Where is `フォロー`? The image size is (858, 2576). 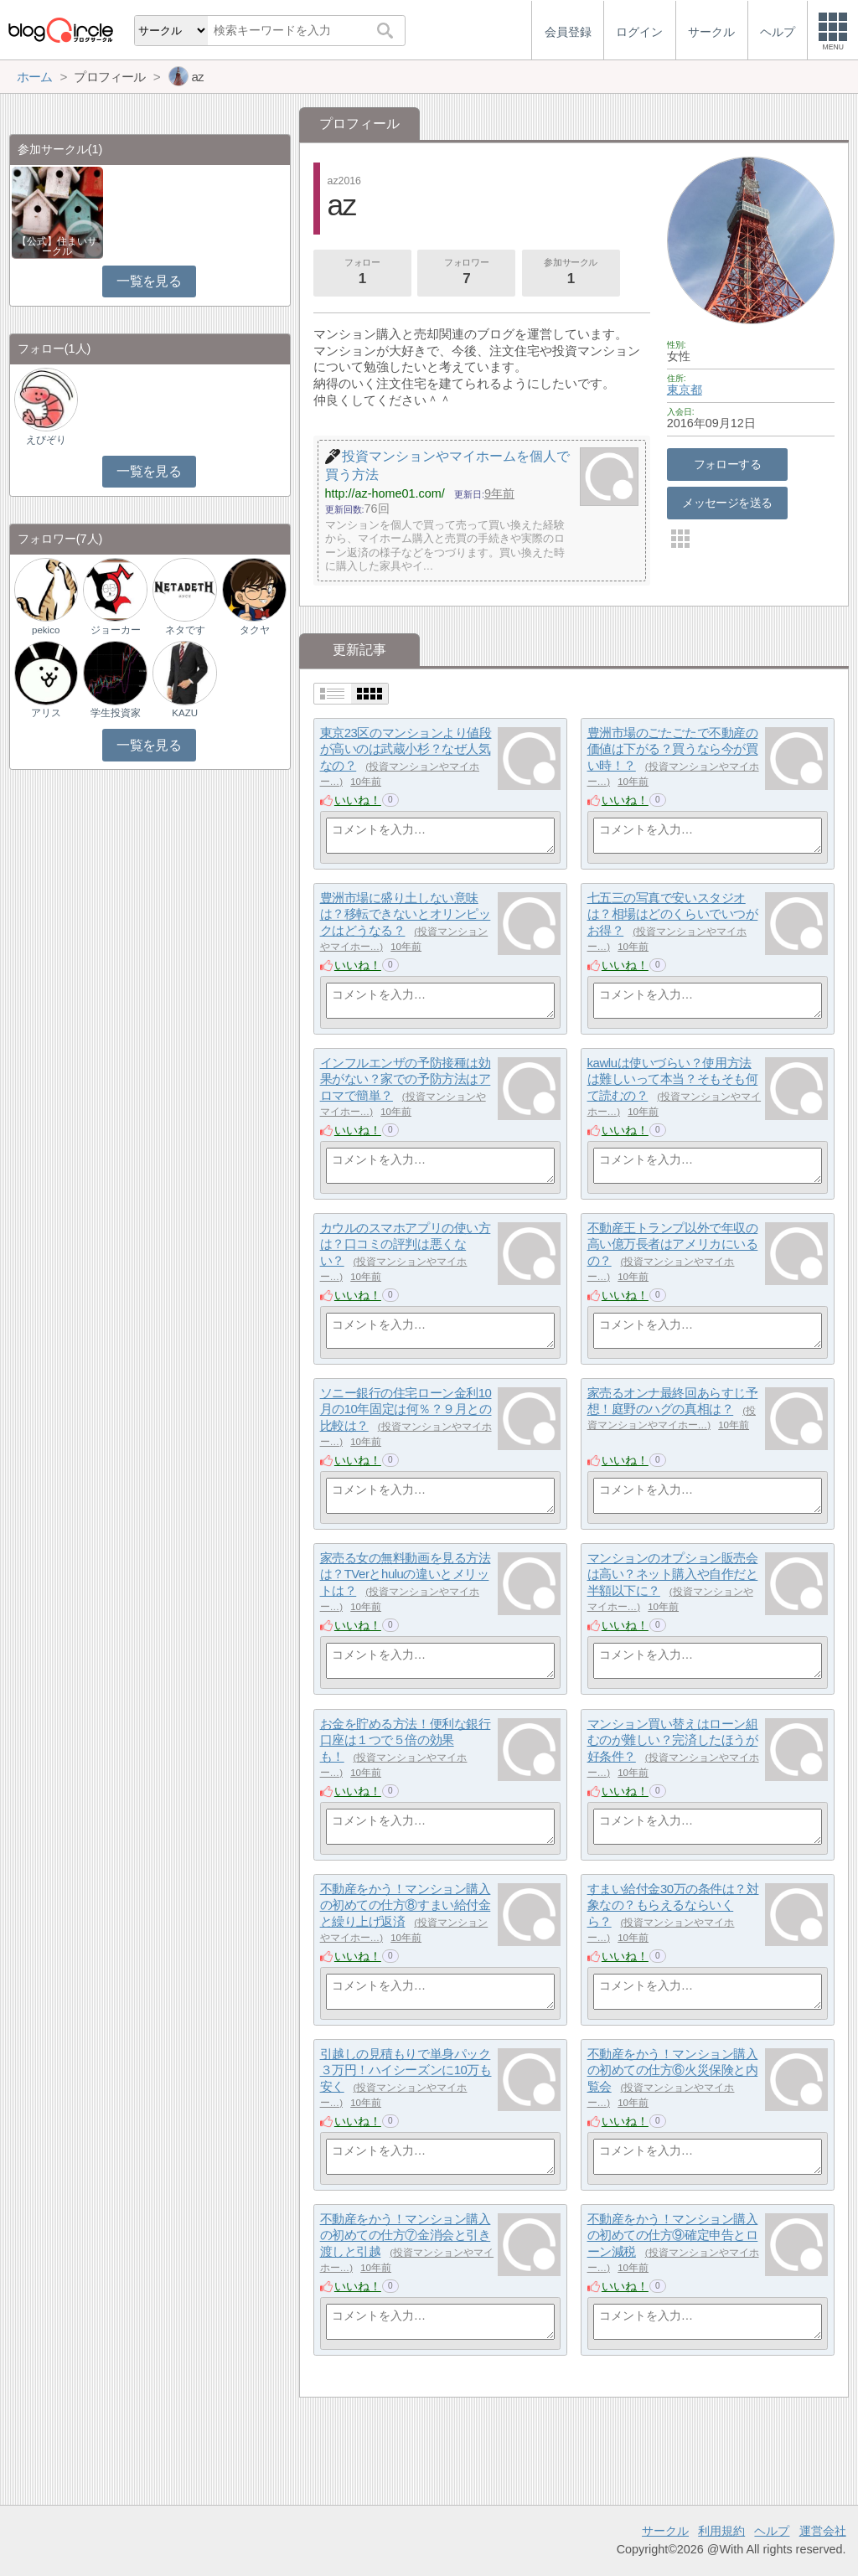 フォロー is located at coordinates (362, 273).